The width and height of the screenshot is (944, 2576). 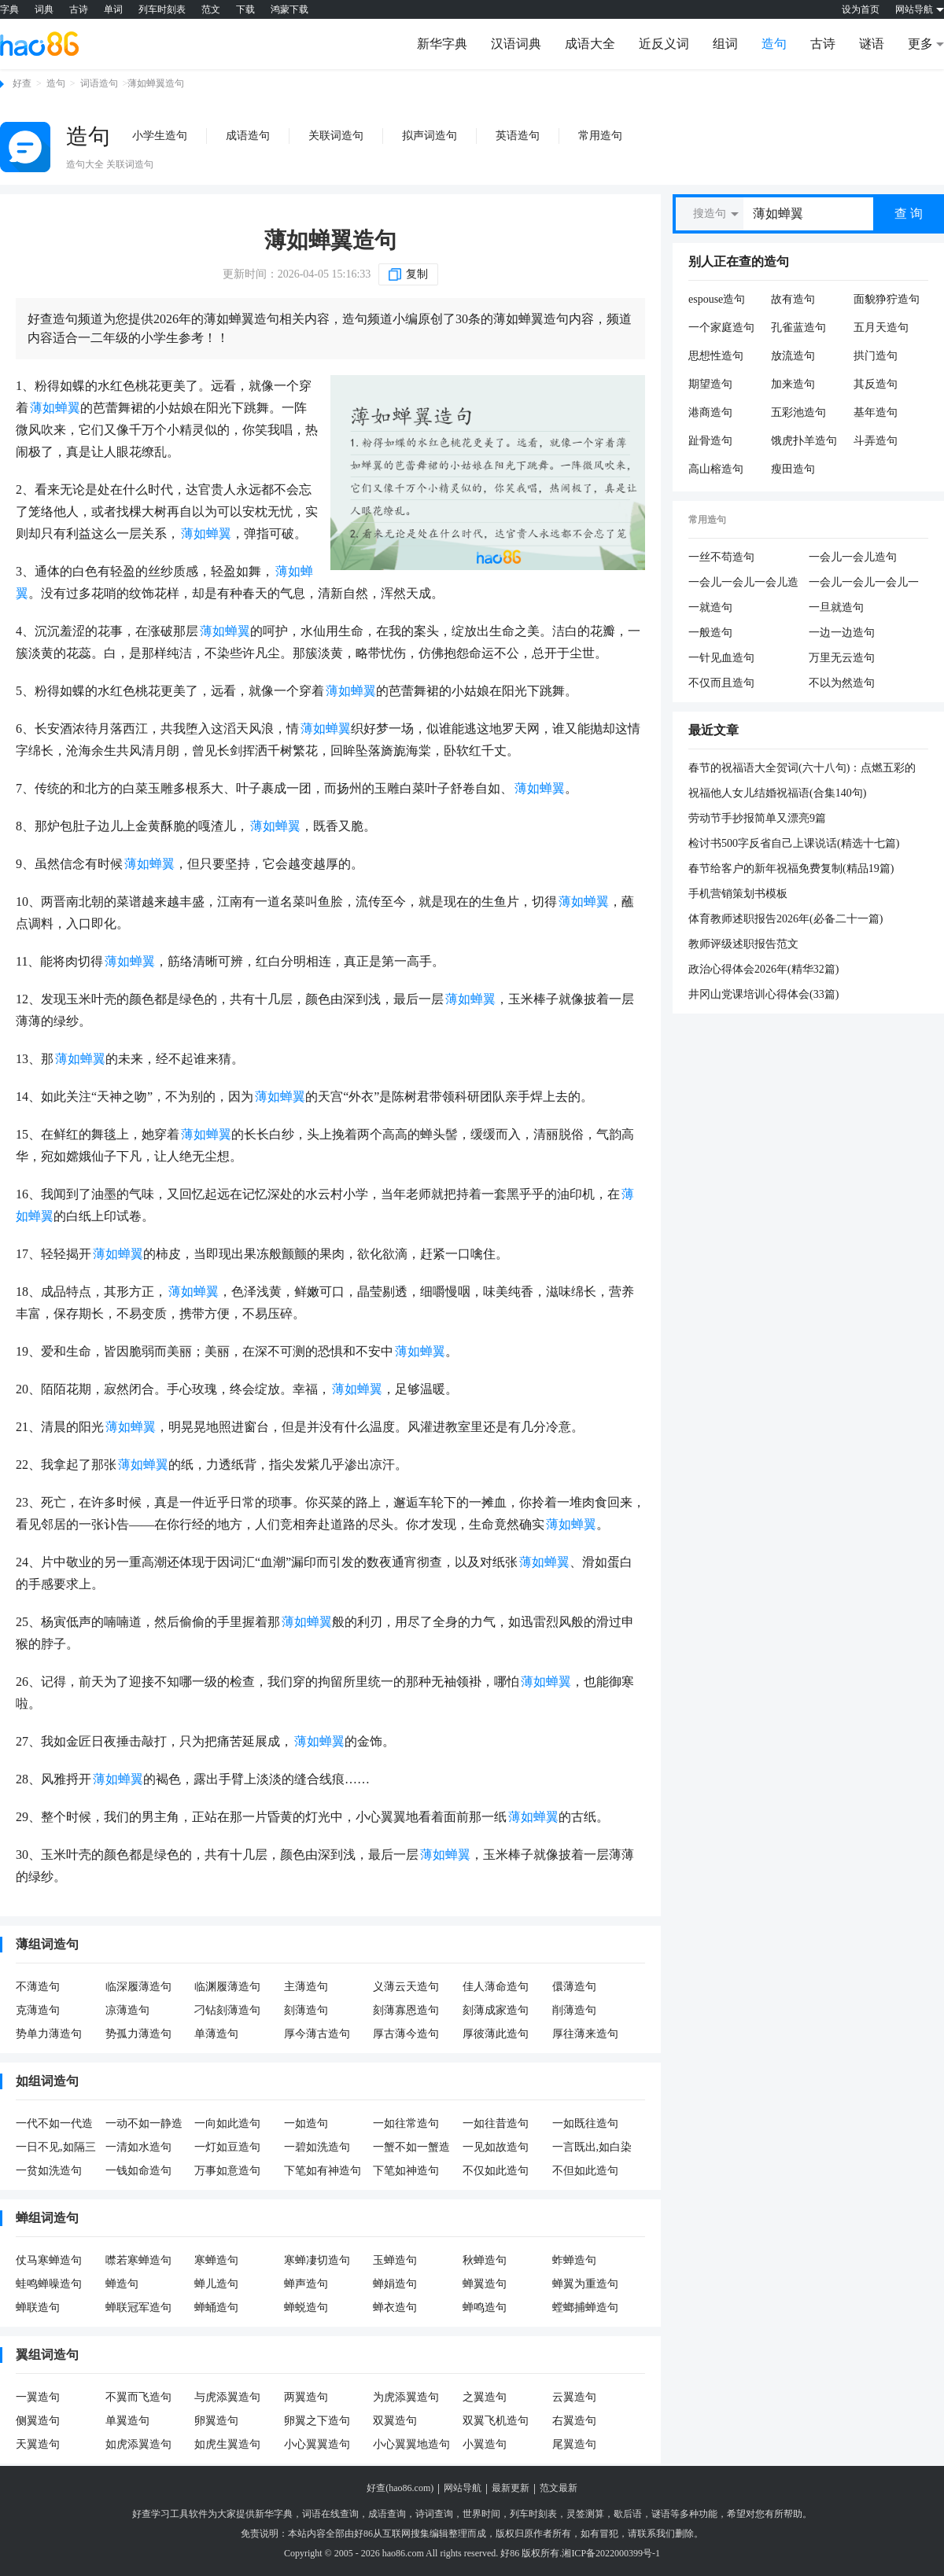 I want to click on 噤若寒蝉造句, so click(x=138, y=2260).